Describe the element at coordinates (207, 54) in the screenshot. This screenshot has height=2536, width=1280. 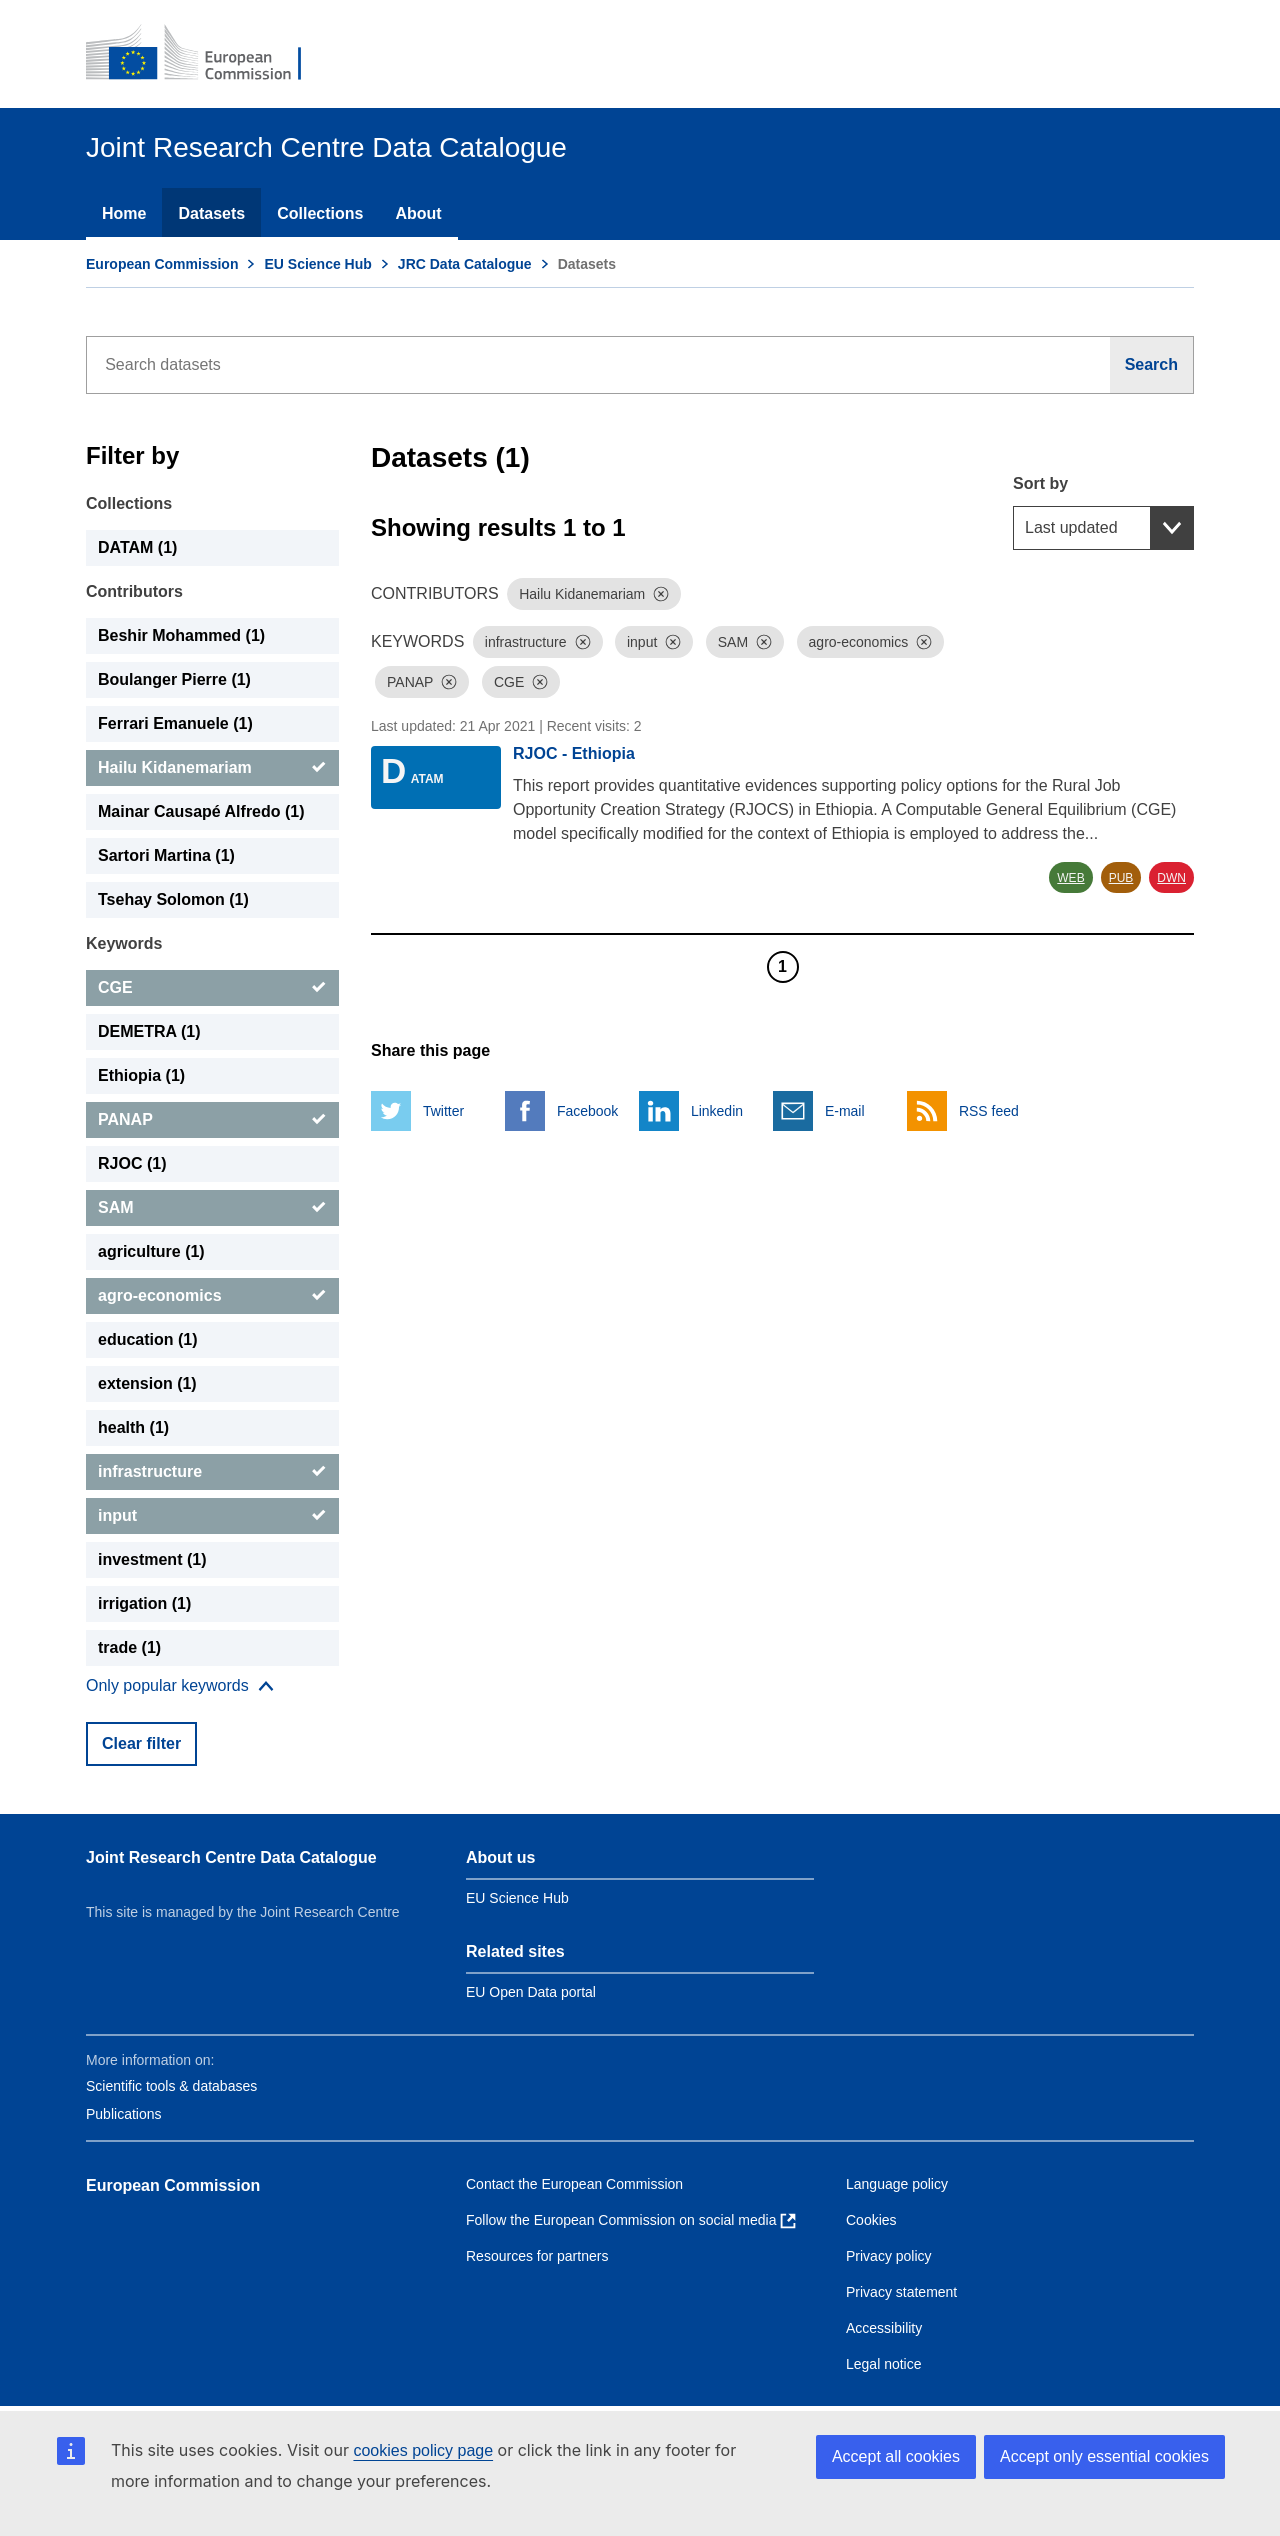
I see `[European Commission]` at that location.